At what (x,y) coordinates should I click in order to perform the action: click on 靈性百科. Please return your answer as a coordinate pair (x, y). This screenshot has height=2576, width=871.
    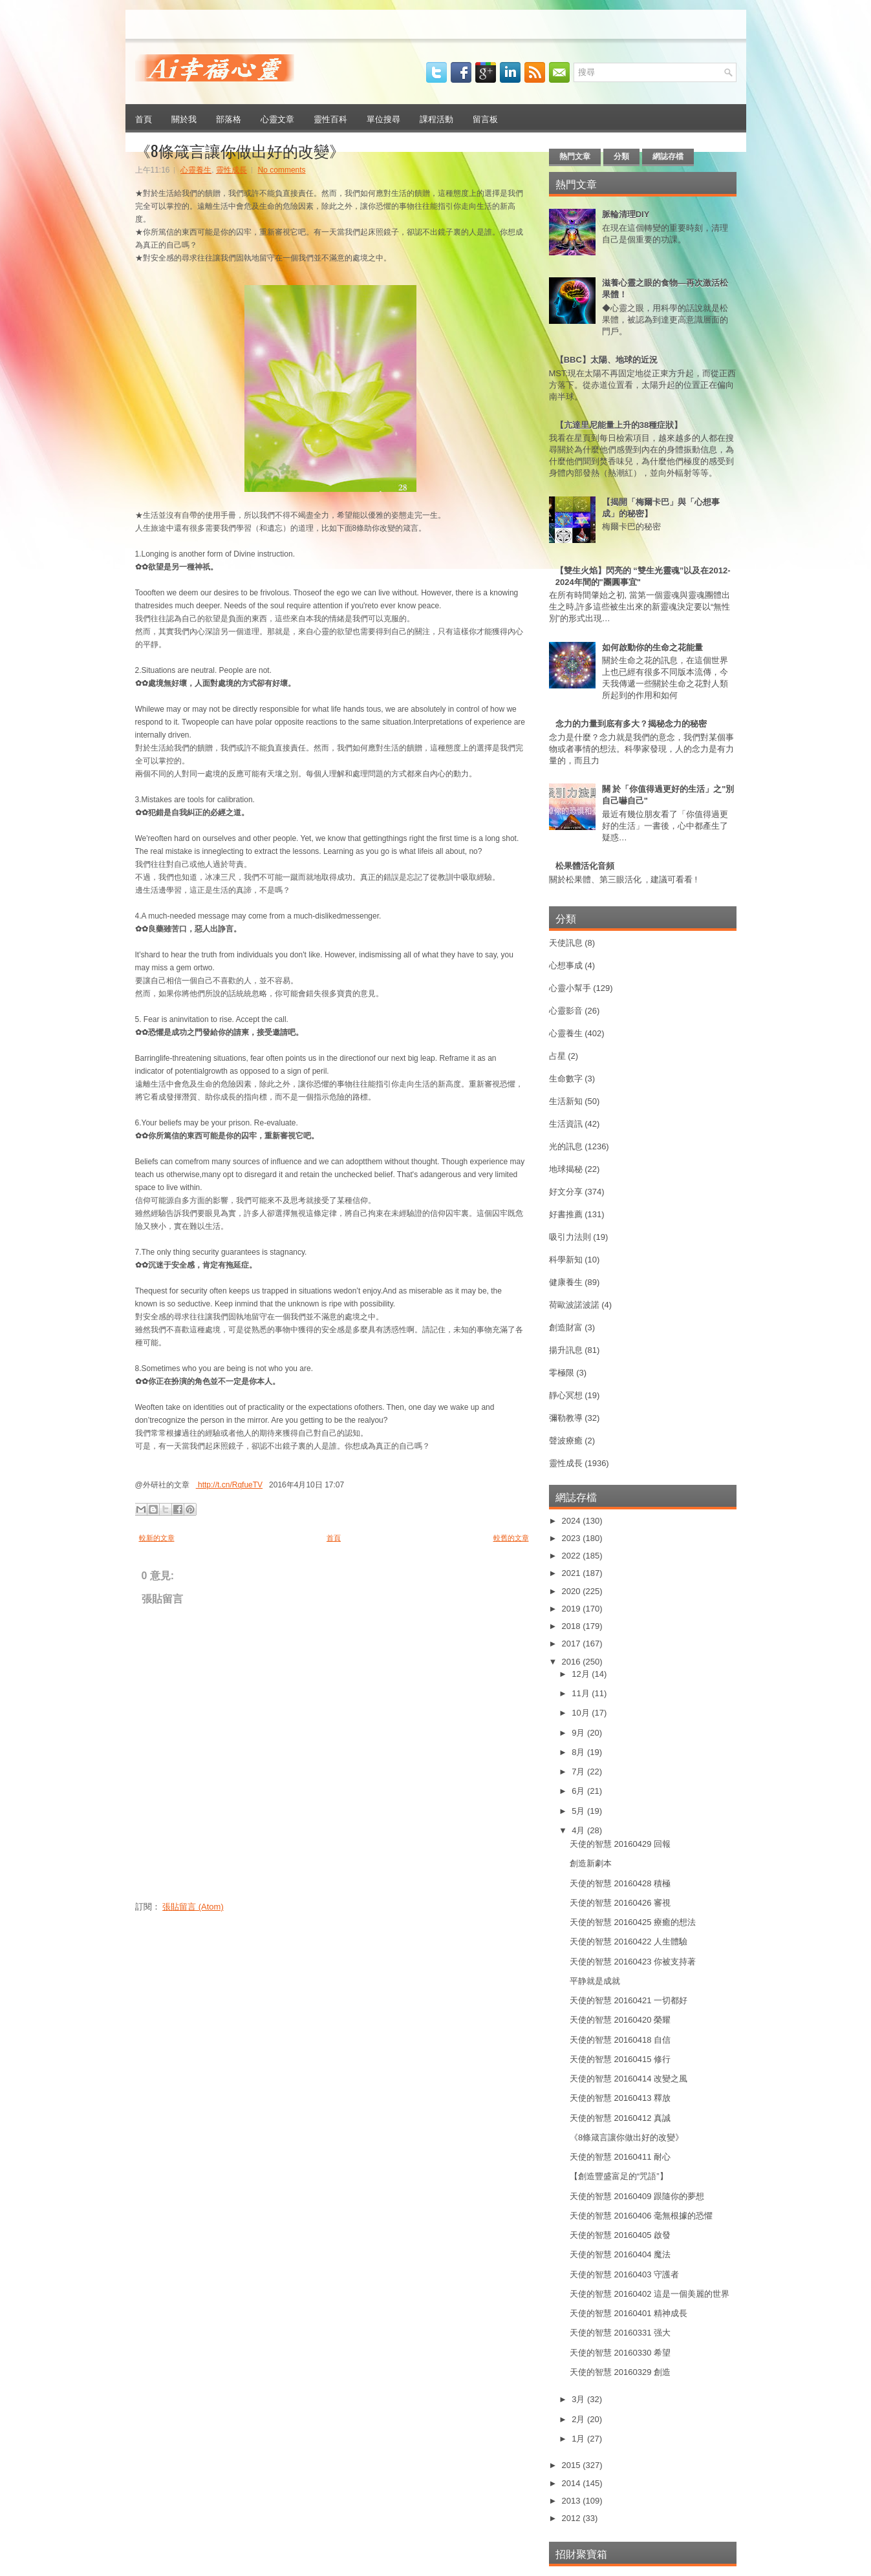
    Looking at the image, I should click on (330, 118).